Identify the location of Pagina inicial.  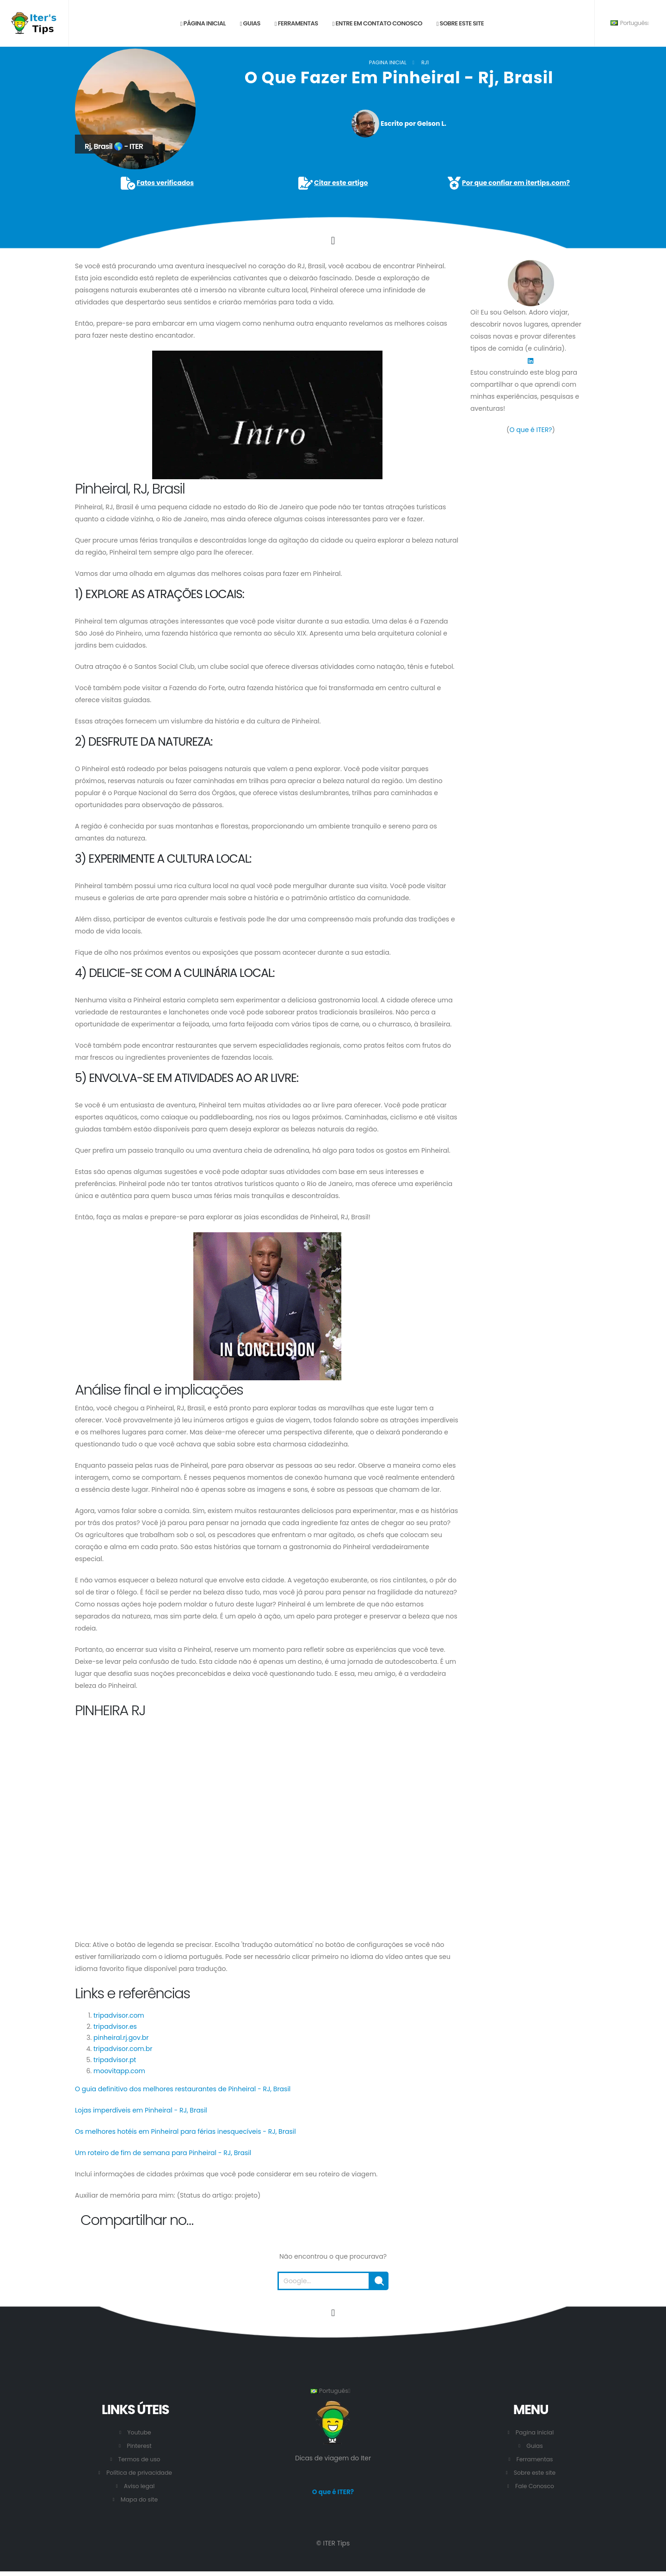
(388, 62).